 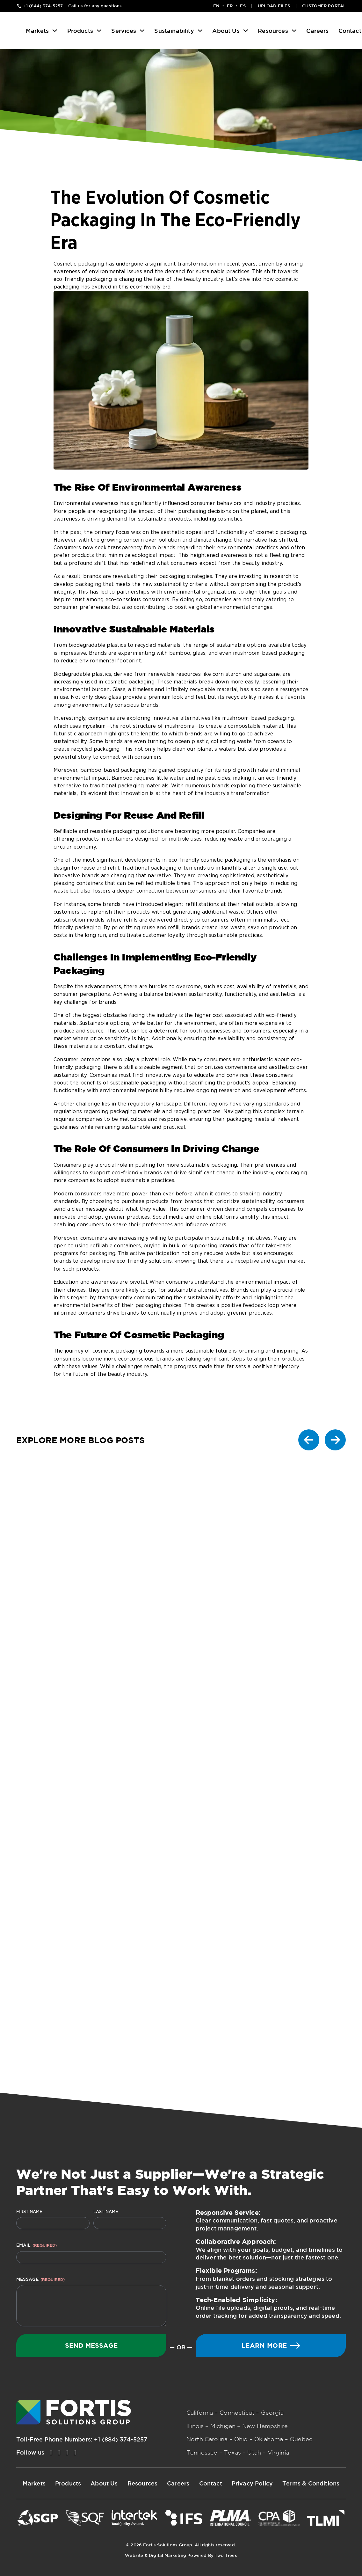 What do you see at coordinates (123, 30) in the screenshot?
I see `Services` at bounding box center [123, 30].